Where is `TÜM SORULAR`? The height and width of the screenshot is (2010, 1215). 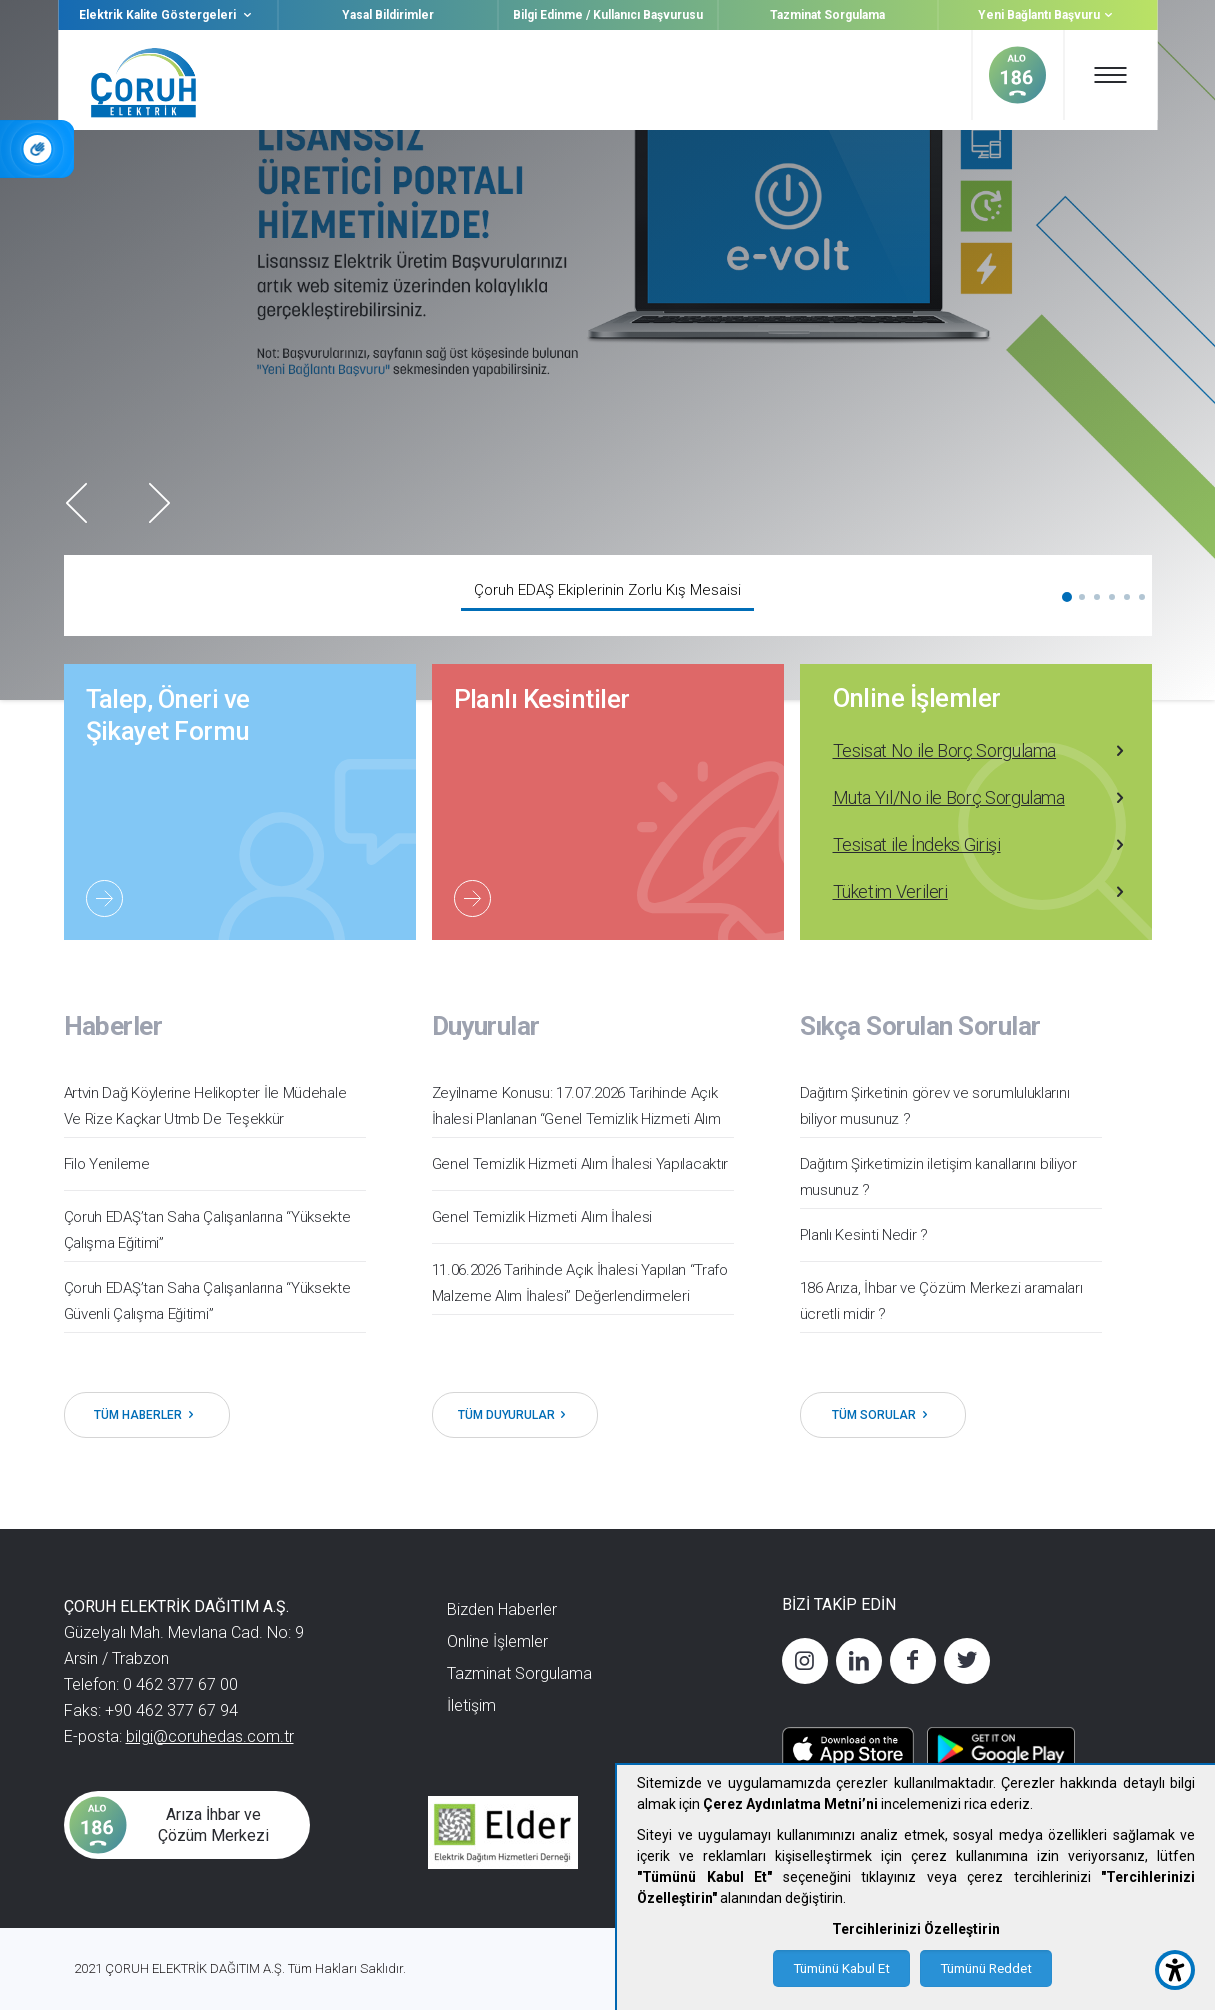 TÜM SORULAR is located at coordinates (882, 1415).